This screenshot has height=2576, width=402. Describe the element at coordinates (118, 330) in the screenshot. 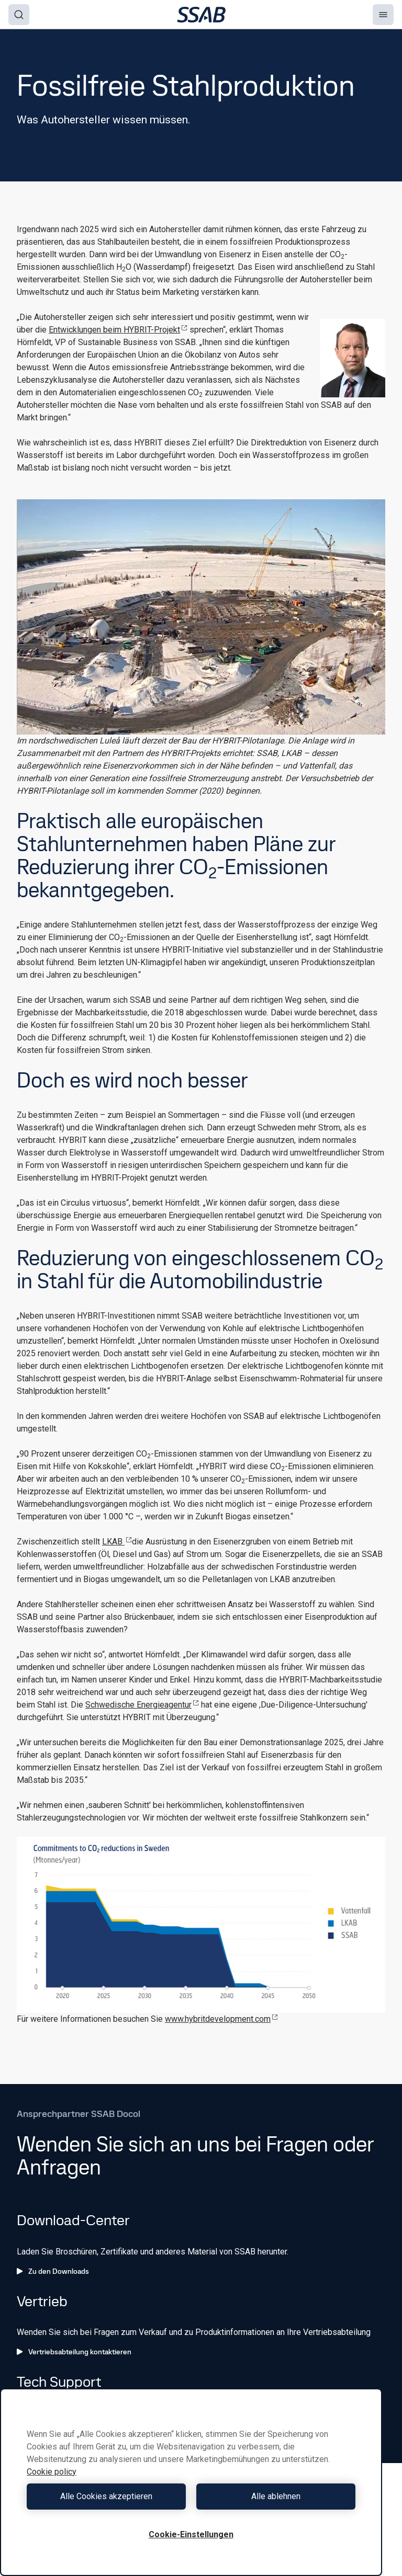

I see `Entwicklungen beim HYBRIT-Projekt` at that location.